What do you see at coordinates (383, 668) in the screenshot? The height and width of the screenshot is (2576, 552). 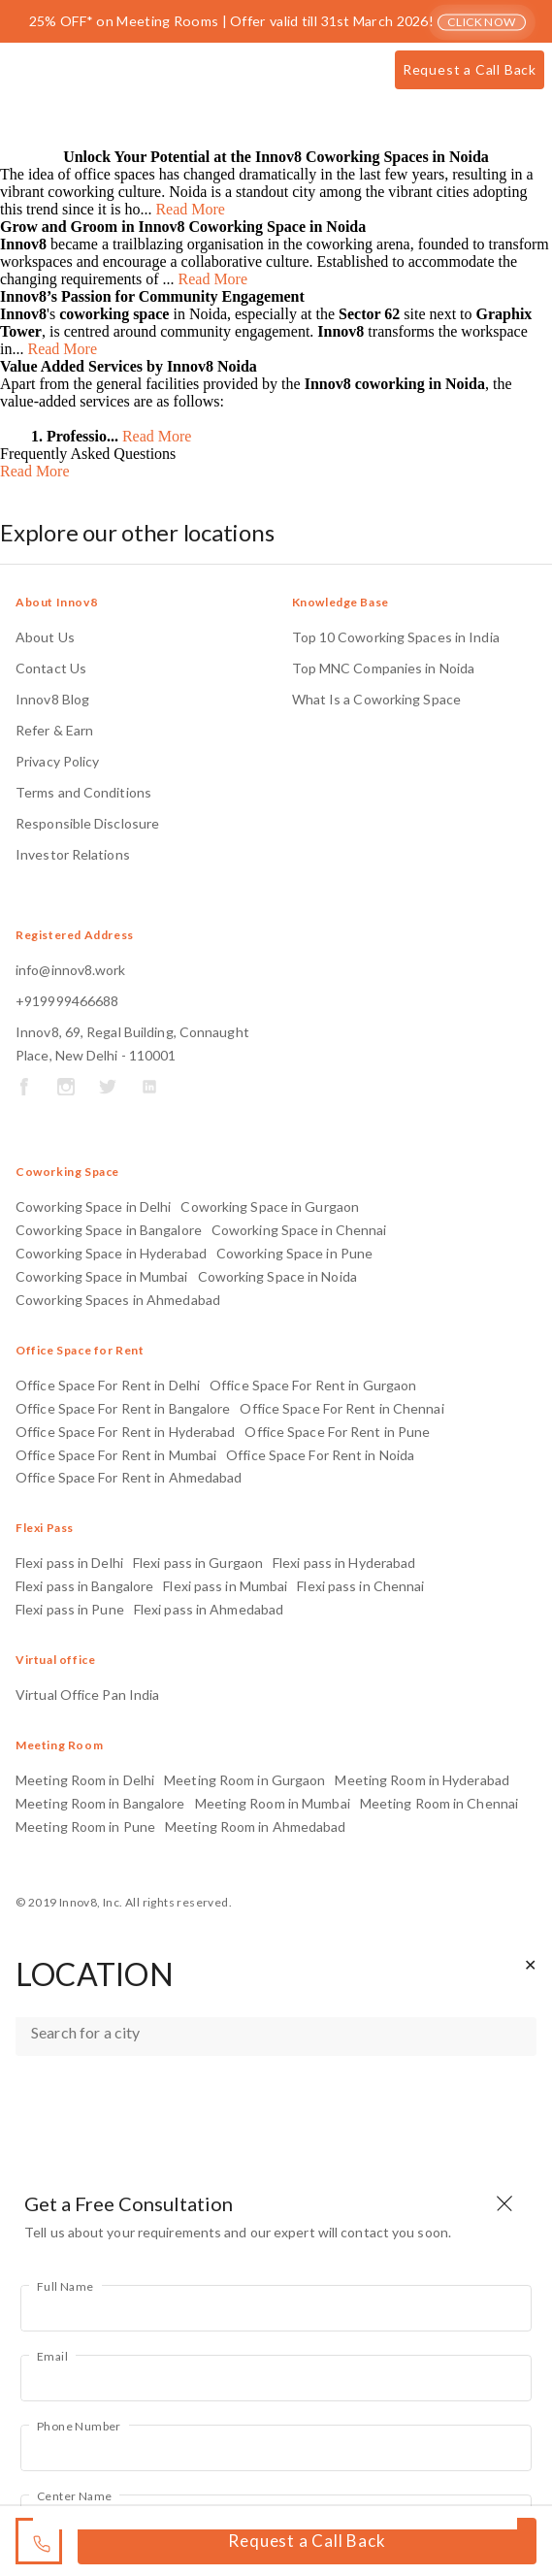 I see `Top MNC Companies in Noida` at bounding box center [383, 668].